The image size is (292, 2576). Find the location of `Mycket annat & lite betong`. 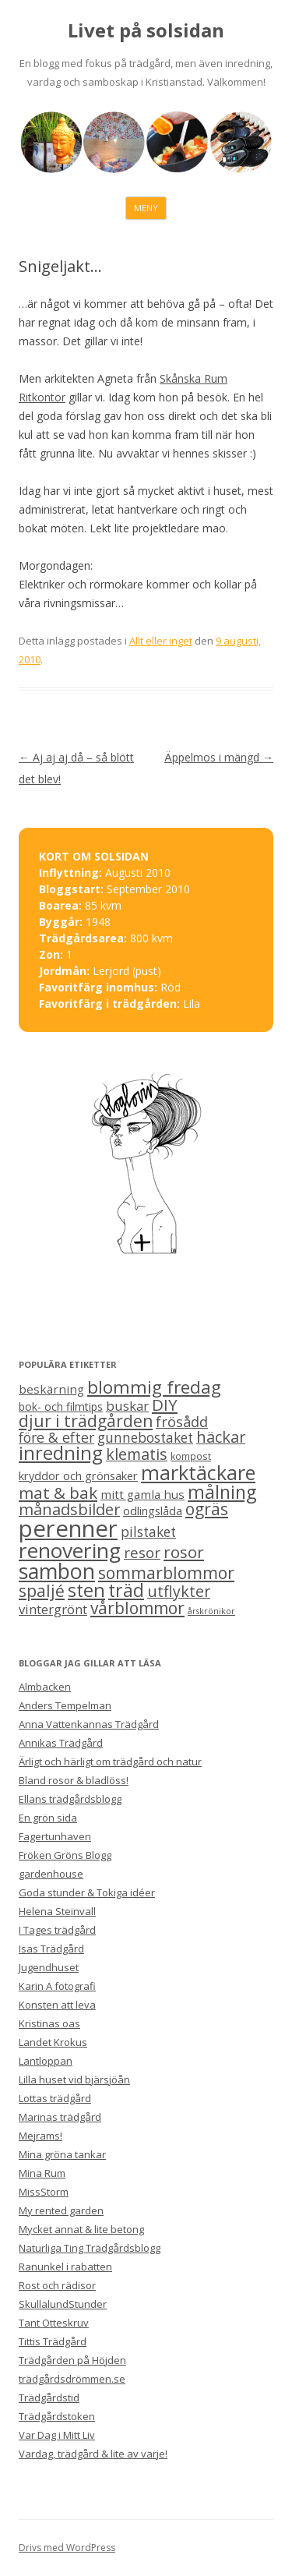

Mycket annat & lite betong is located at coordinates (81, 2229).